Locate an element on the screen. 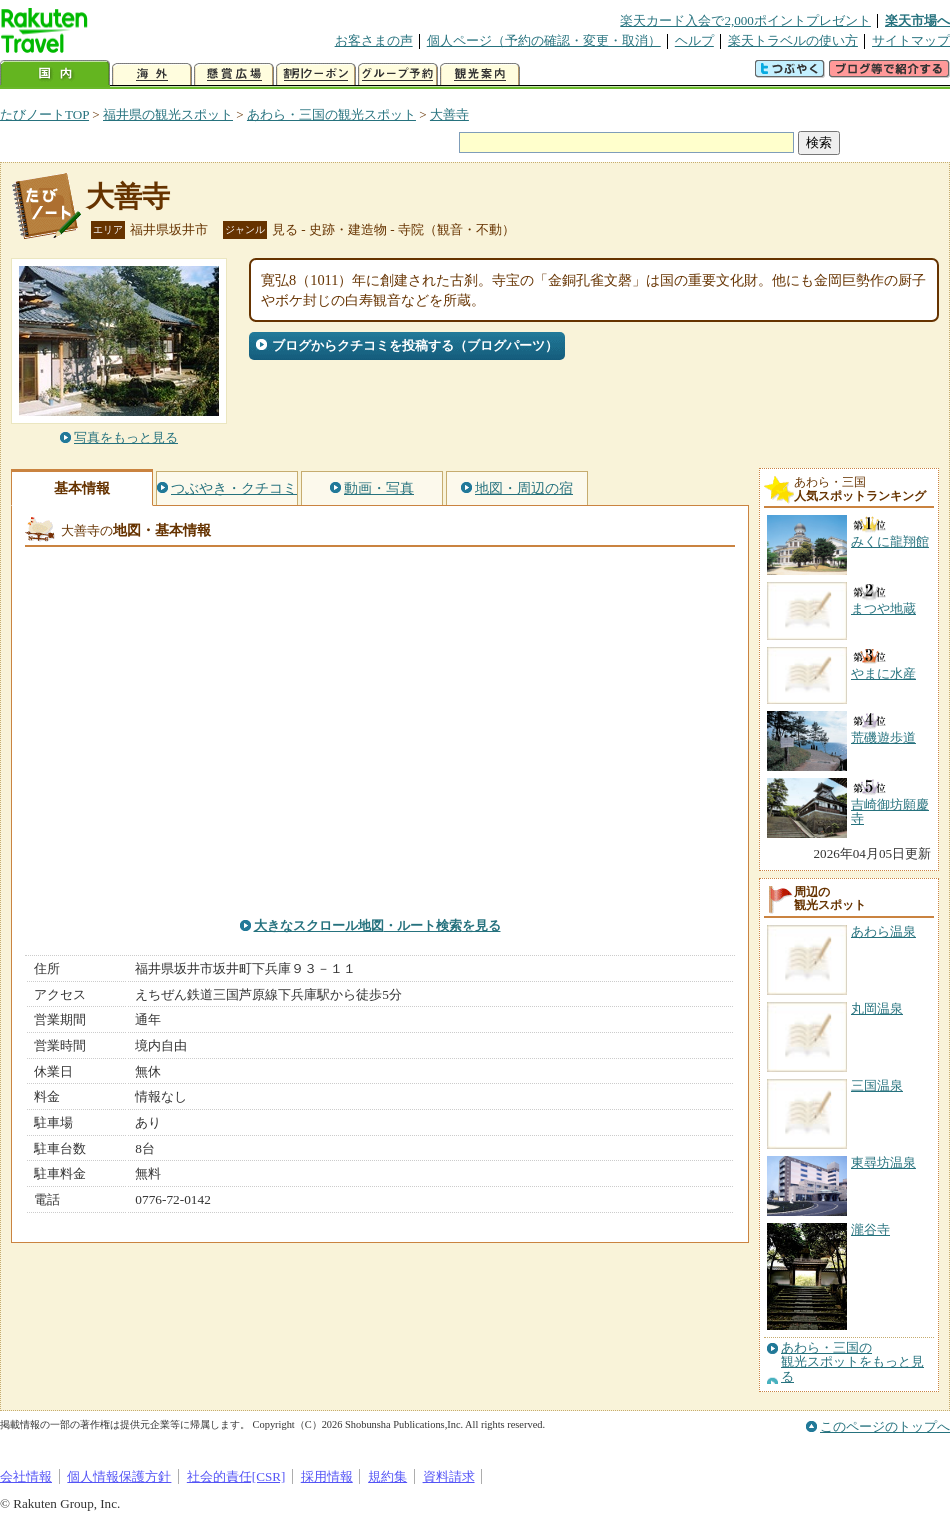  資料請求 is located at coordinates (449, 1476).